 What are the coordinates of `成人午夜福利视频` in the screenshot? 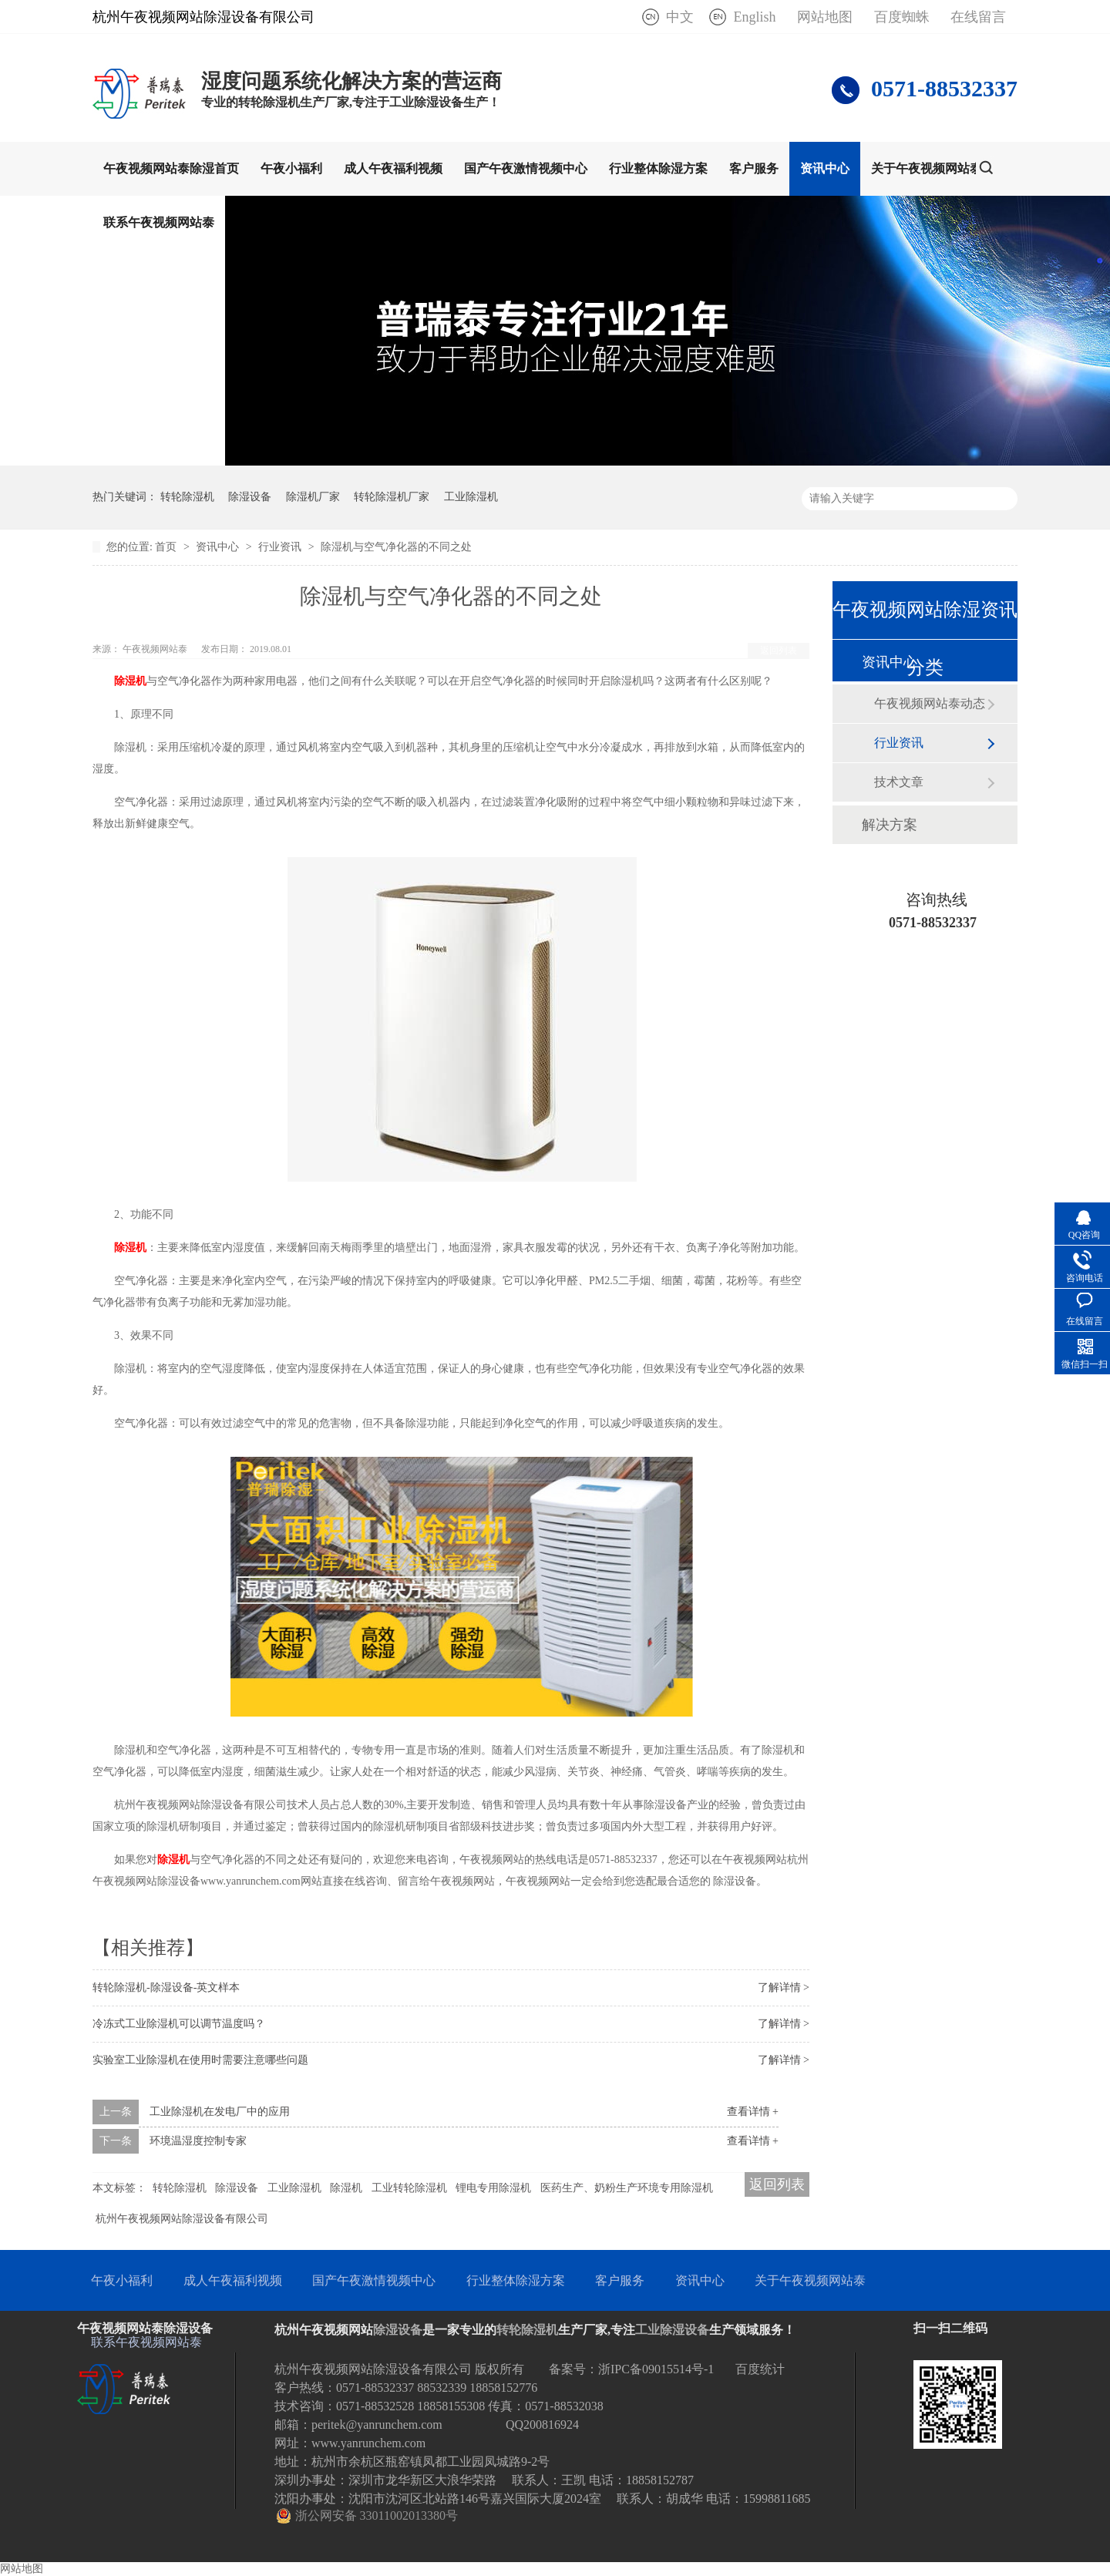 It's located at (393, 168).